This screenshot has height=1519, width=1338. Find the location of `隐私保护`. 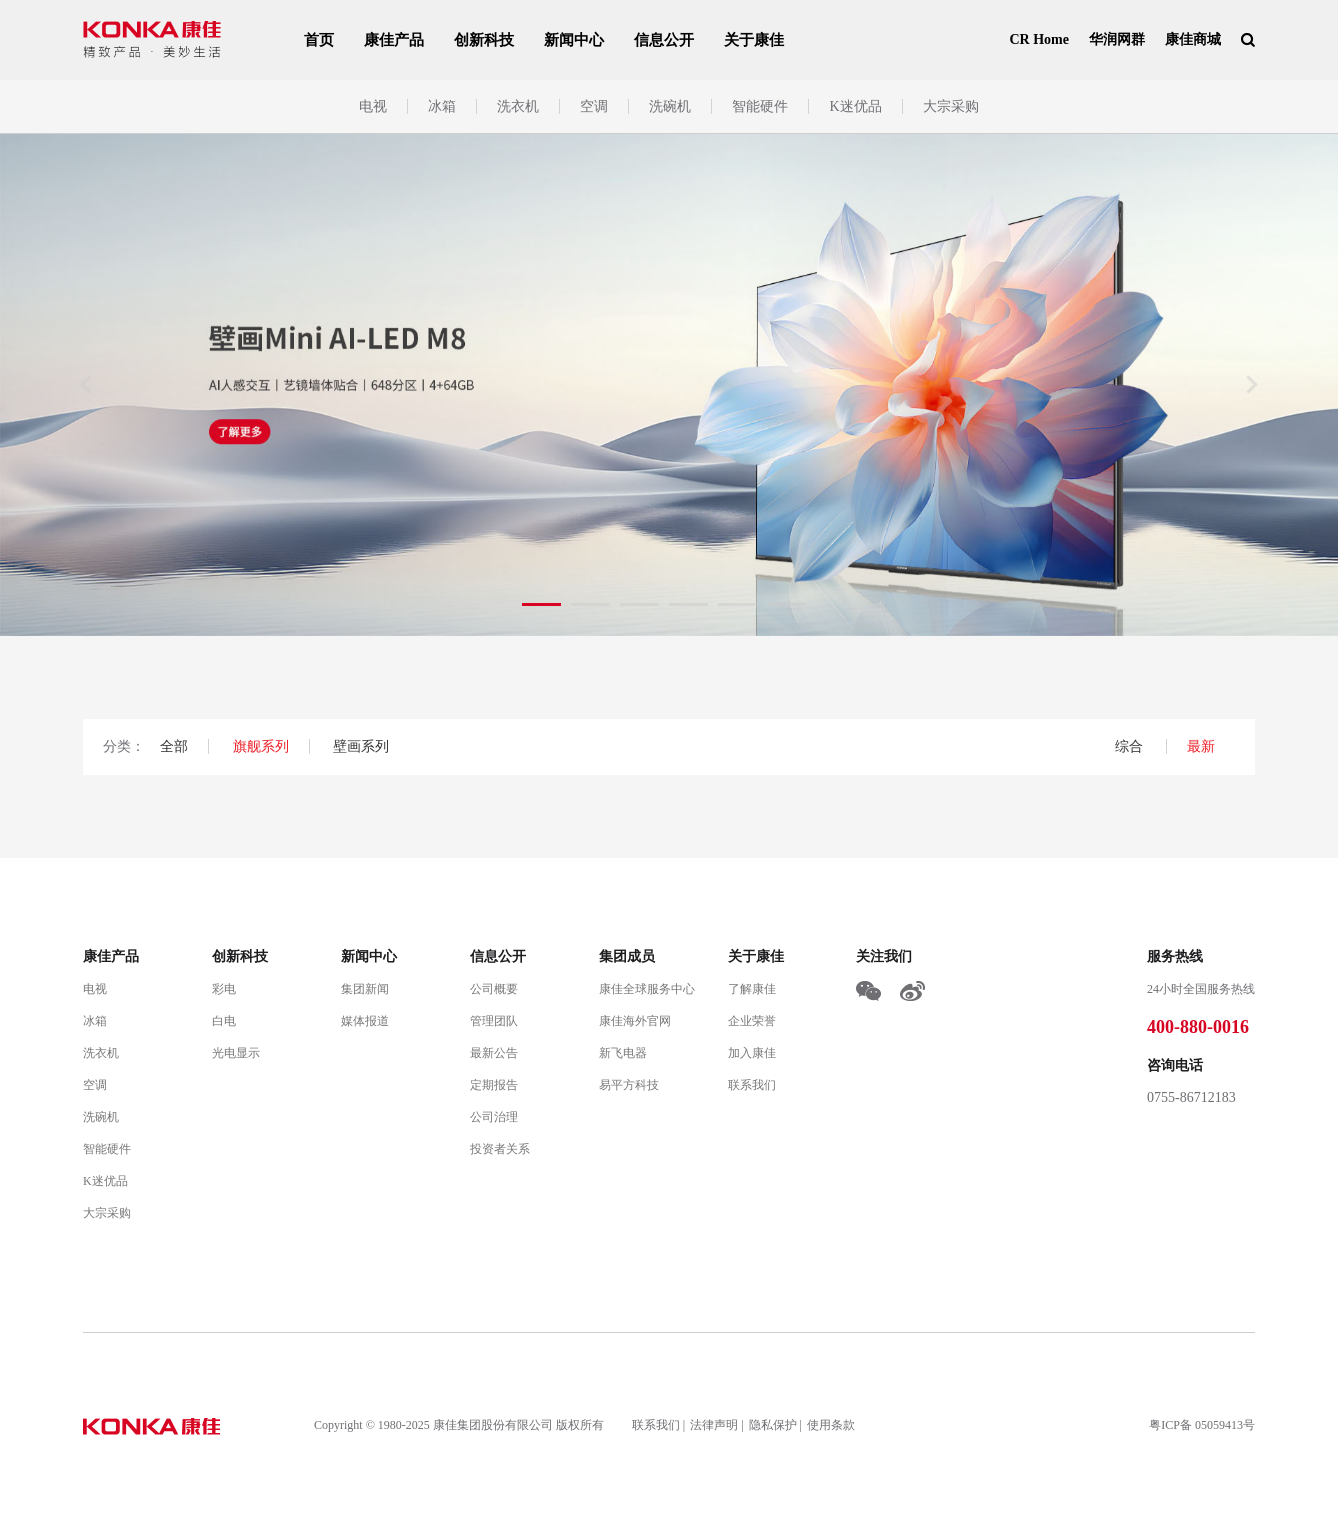

隐私保护 is located at coordinates (773, 1425).